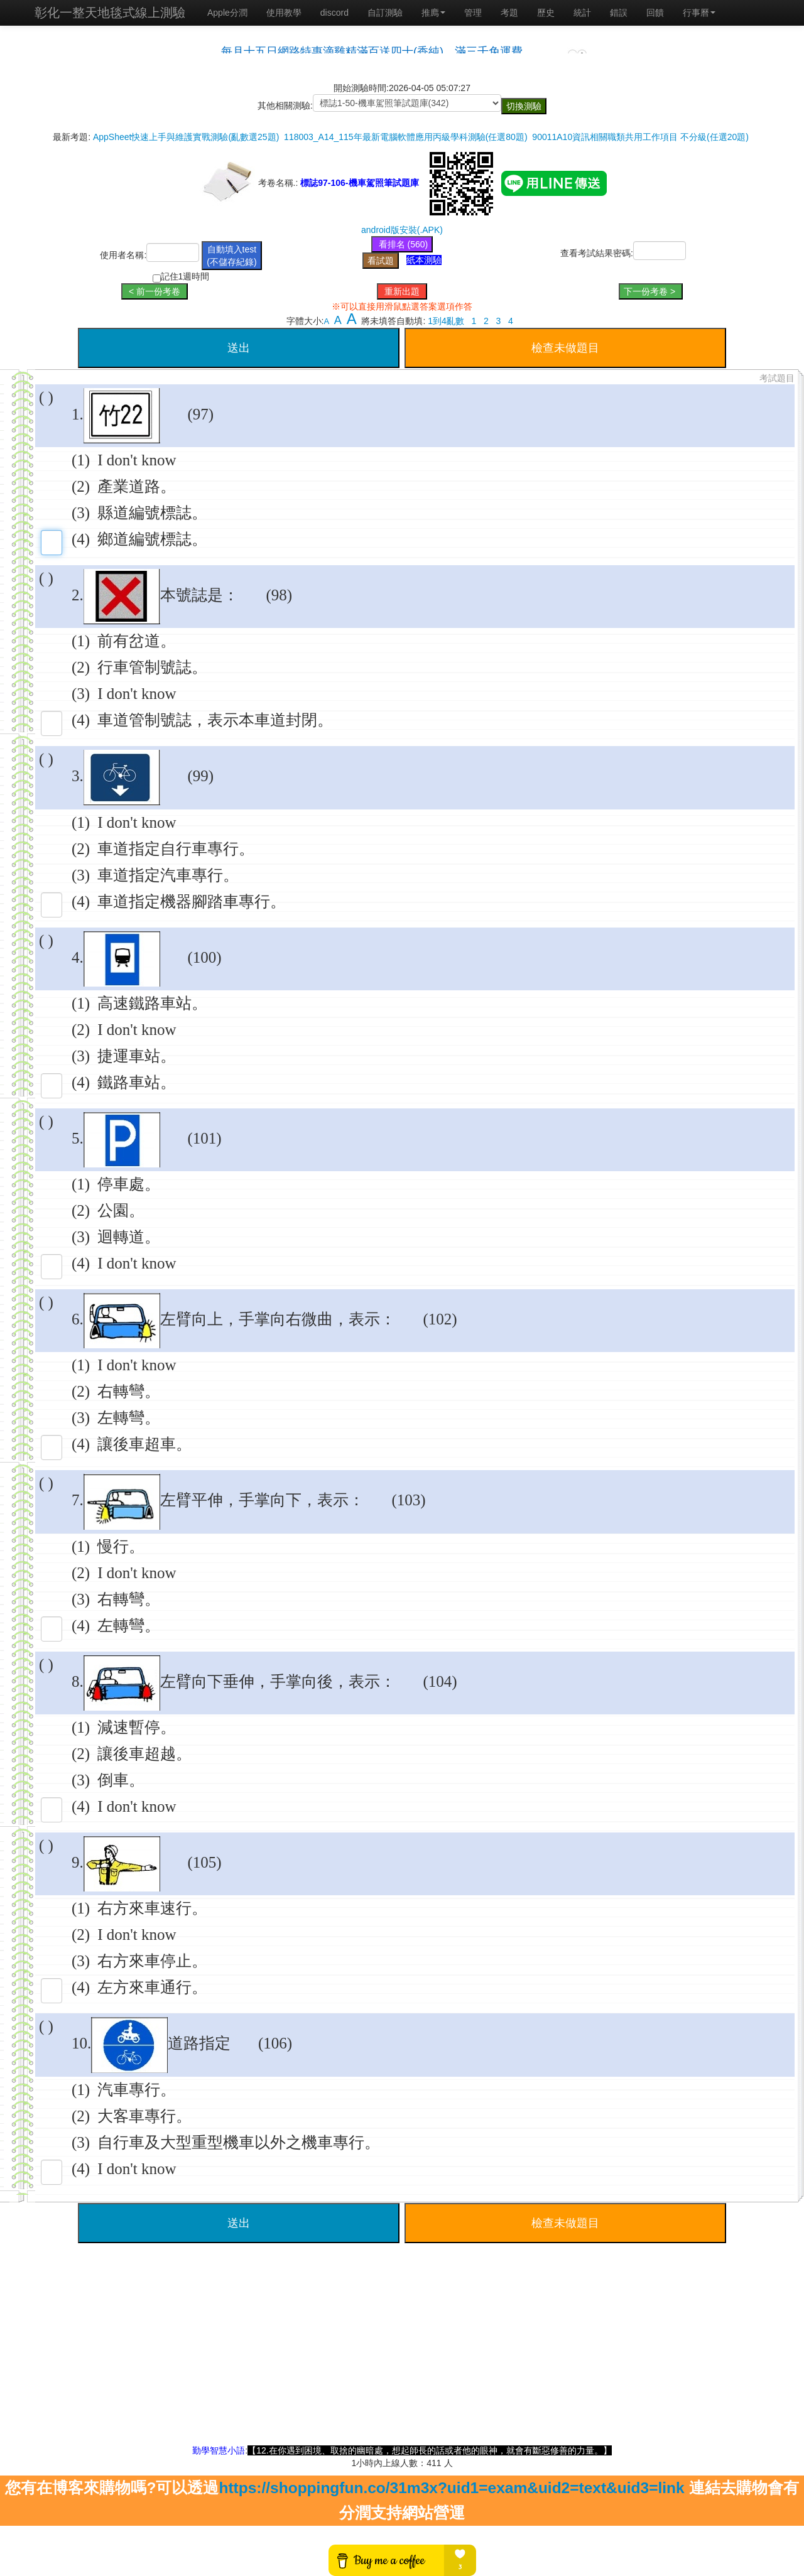  What do you see at coordinates (446, 321) in the screenshot?
I see `1到4亂數` at bounding box center [446, 321].